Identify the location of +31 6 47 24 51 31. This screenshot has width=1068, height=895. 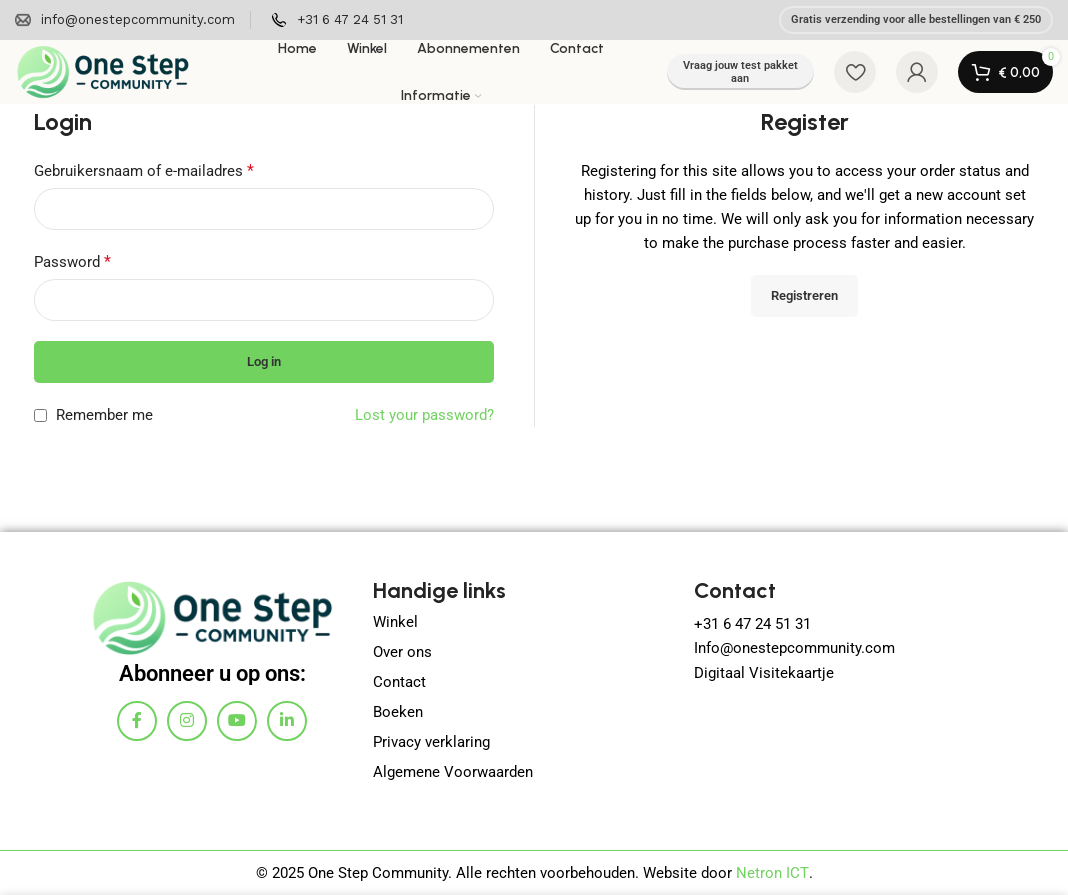
(754, 624).